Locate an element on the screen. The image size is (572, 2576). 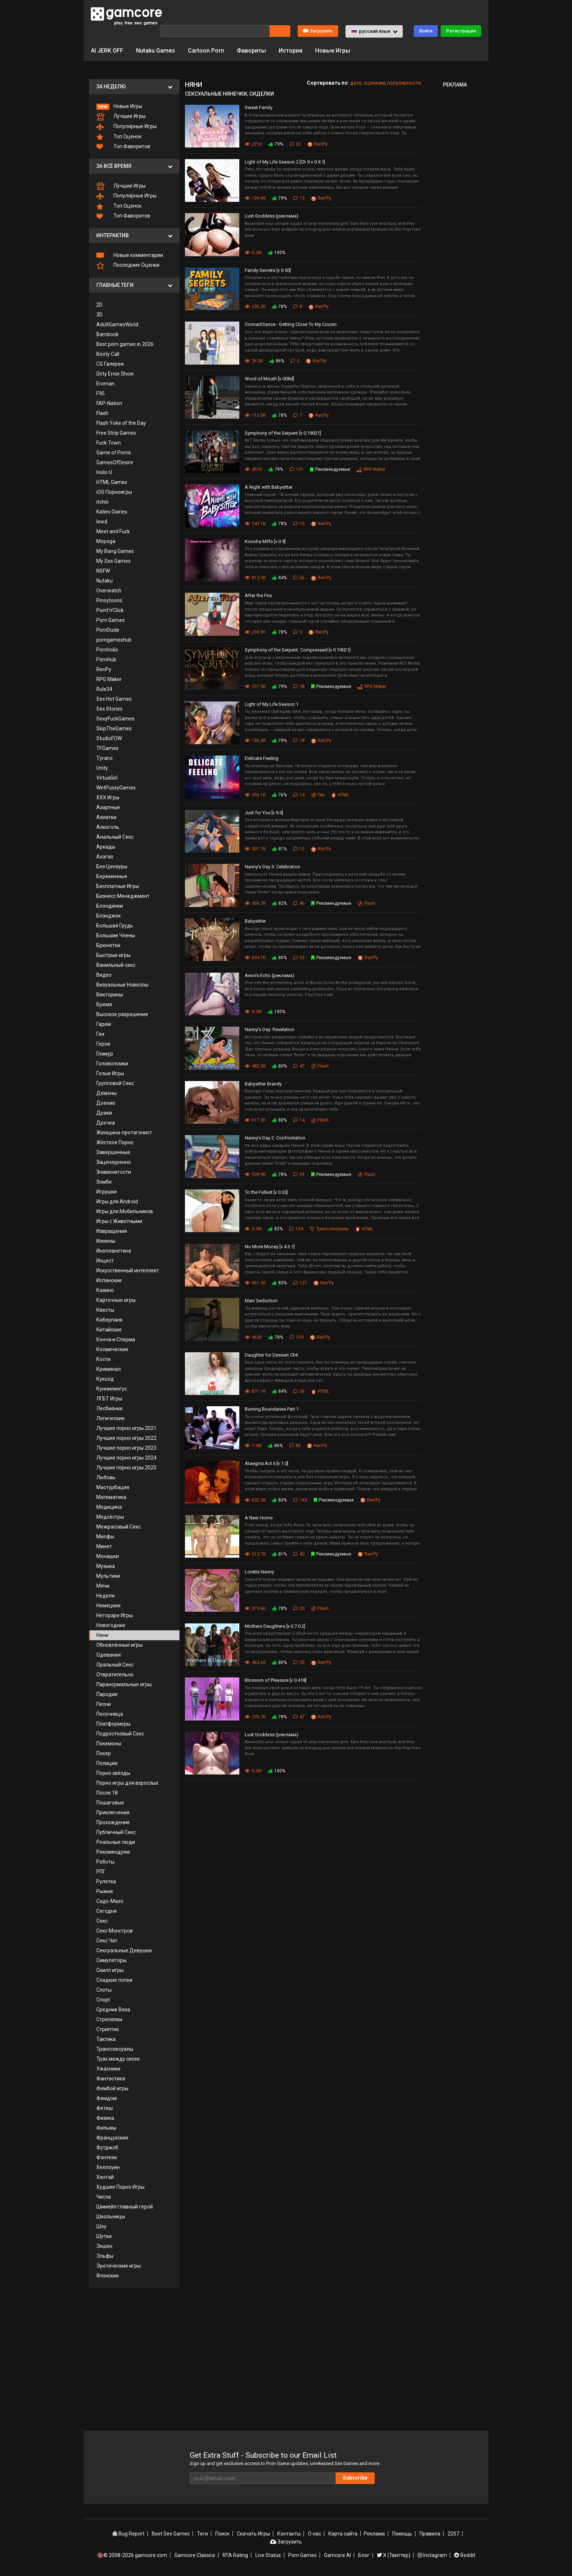
5.2M is located at coordinates (253, 252).